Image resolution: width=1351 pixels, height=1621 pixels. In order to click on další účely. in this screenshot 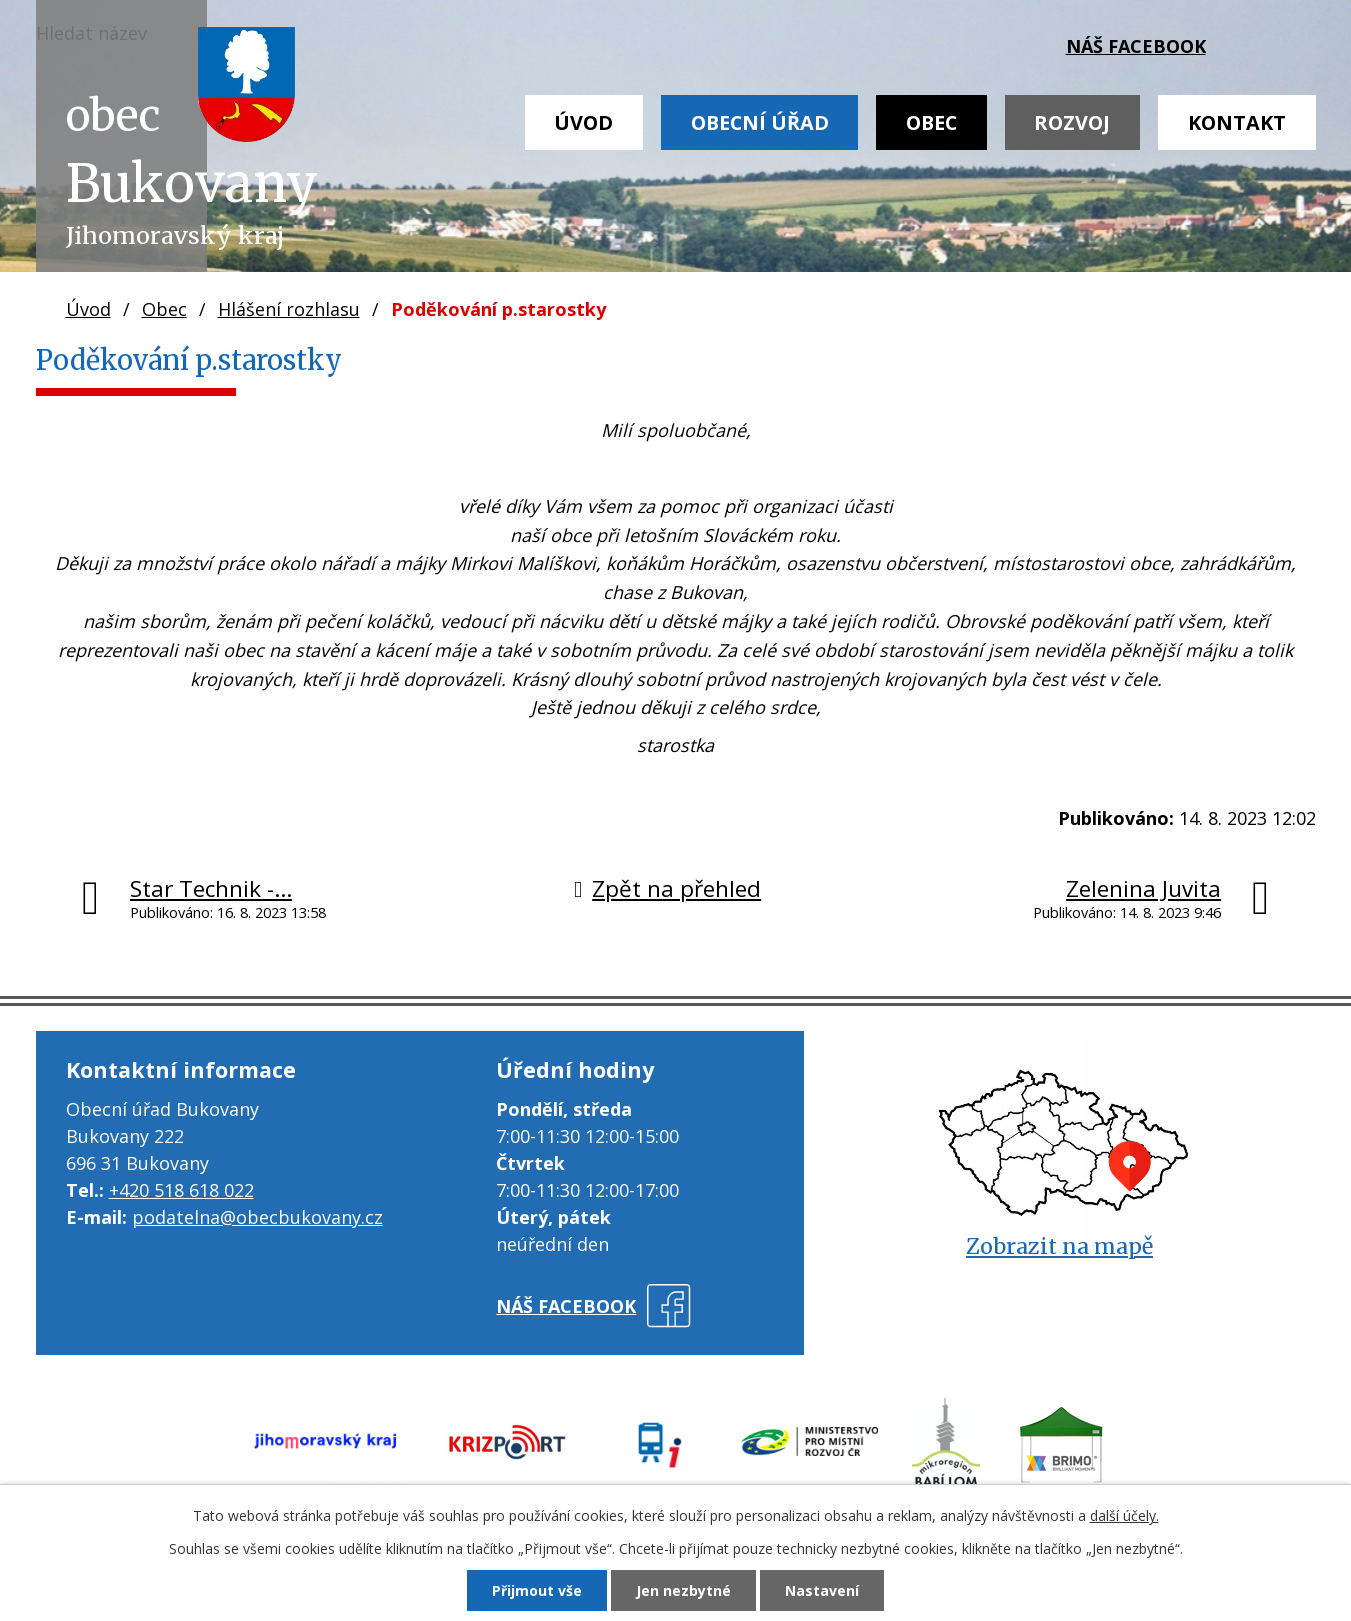, I will do `click(1124, 1515)`.